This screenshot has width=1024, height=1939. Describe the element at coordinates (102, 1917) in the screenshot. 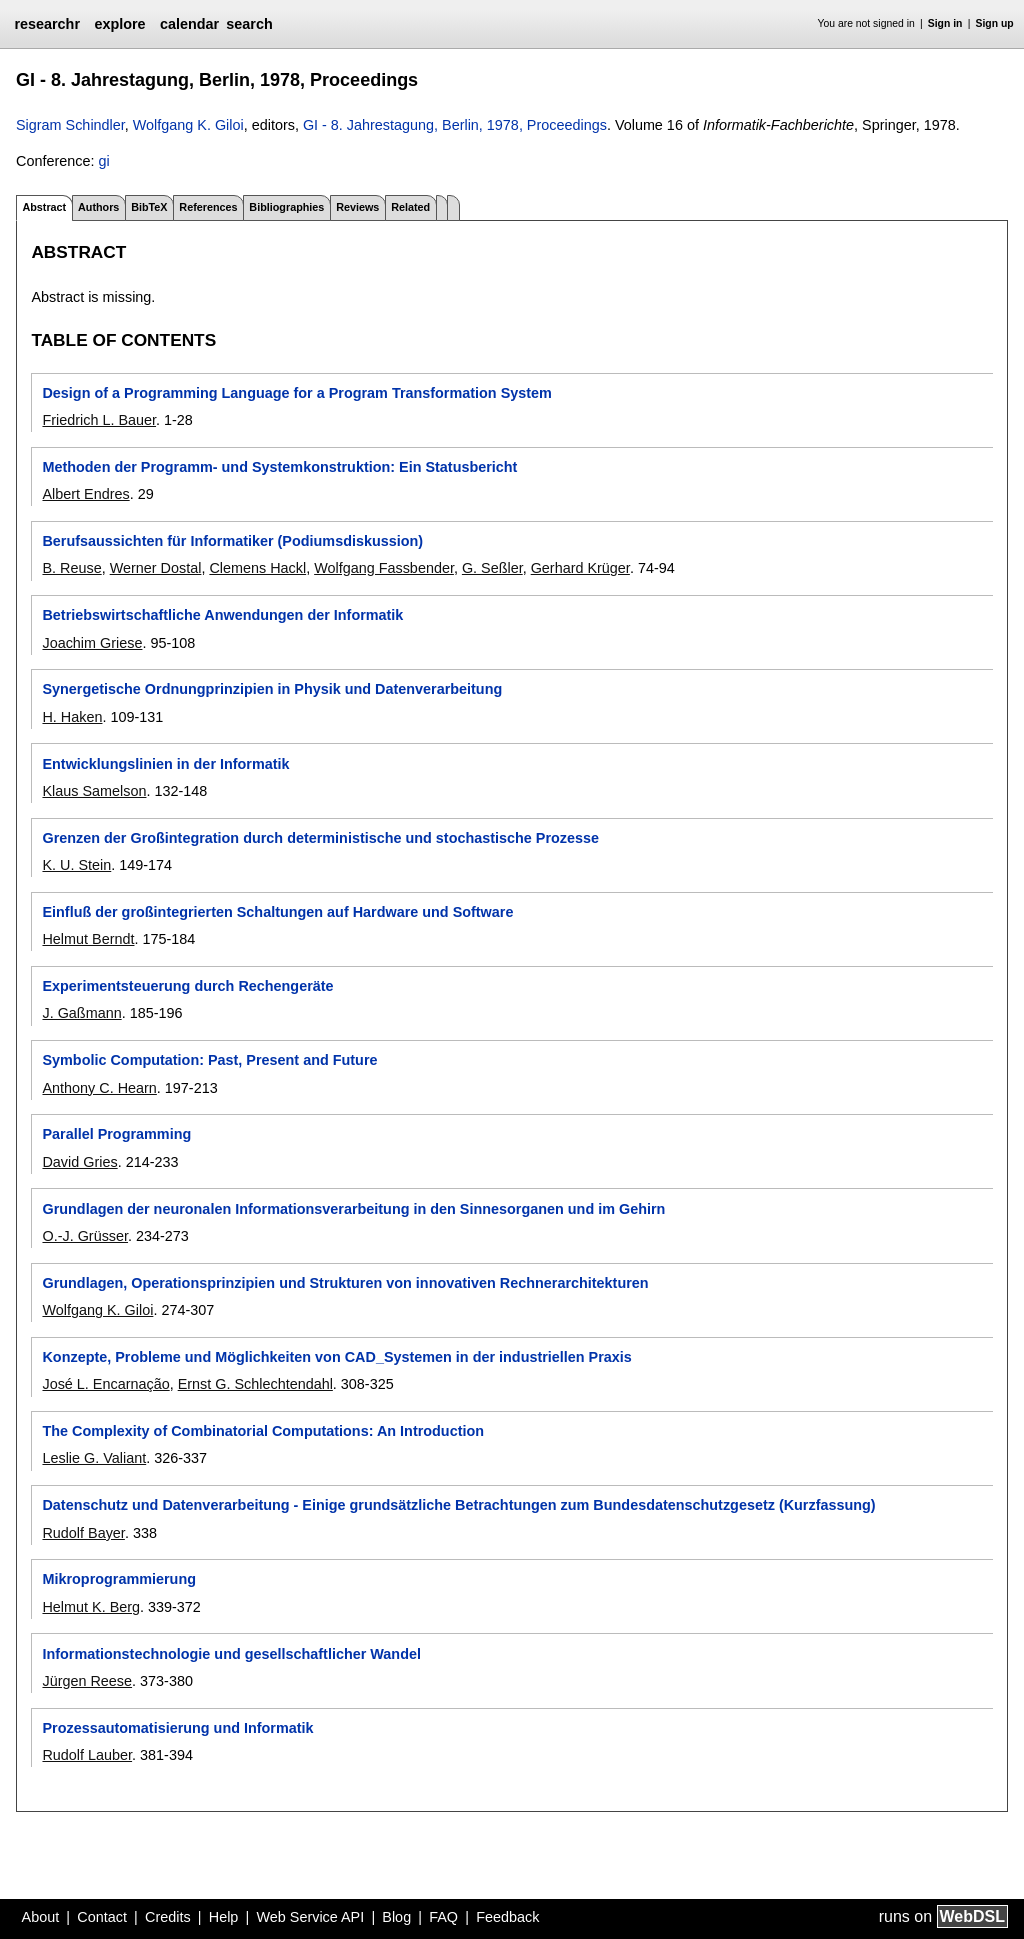

I see `Contact` at that location.